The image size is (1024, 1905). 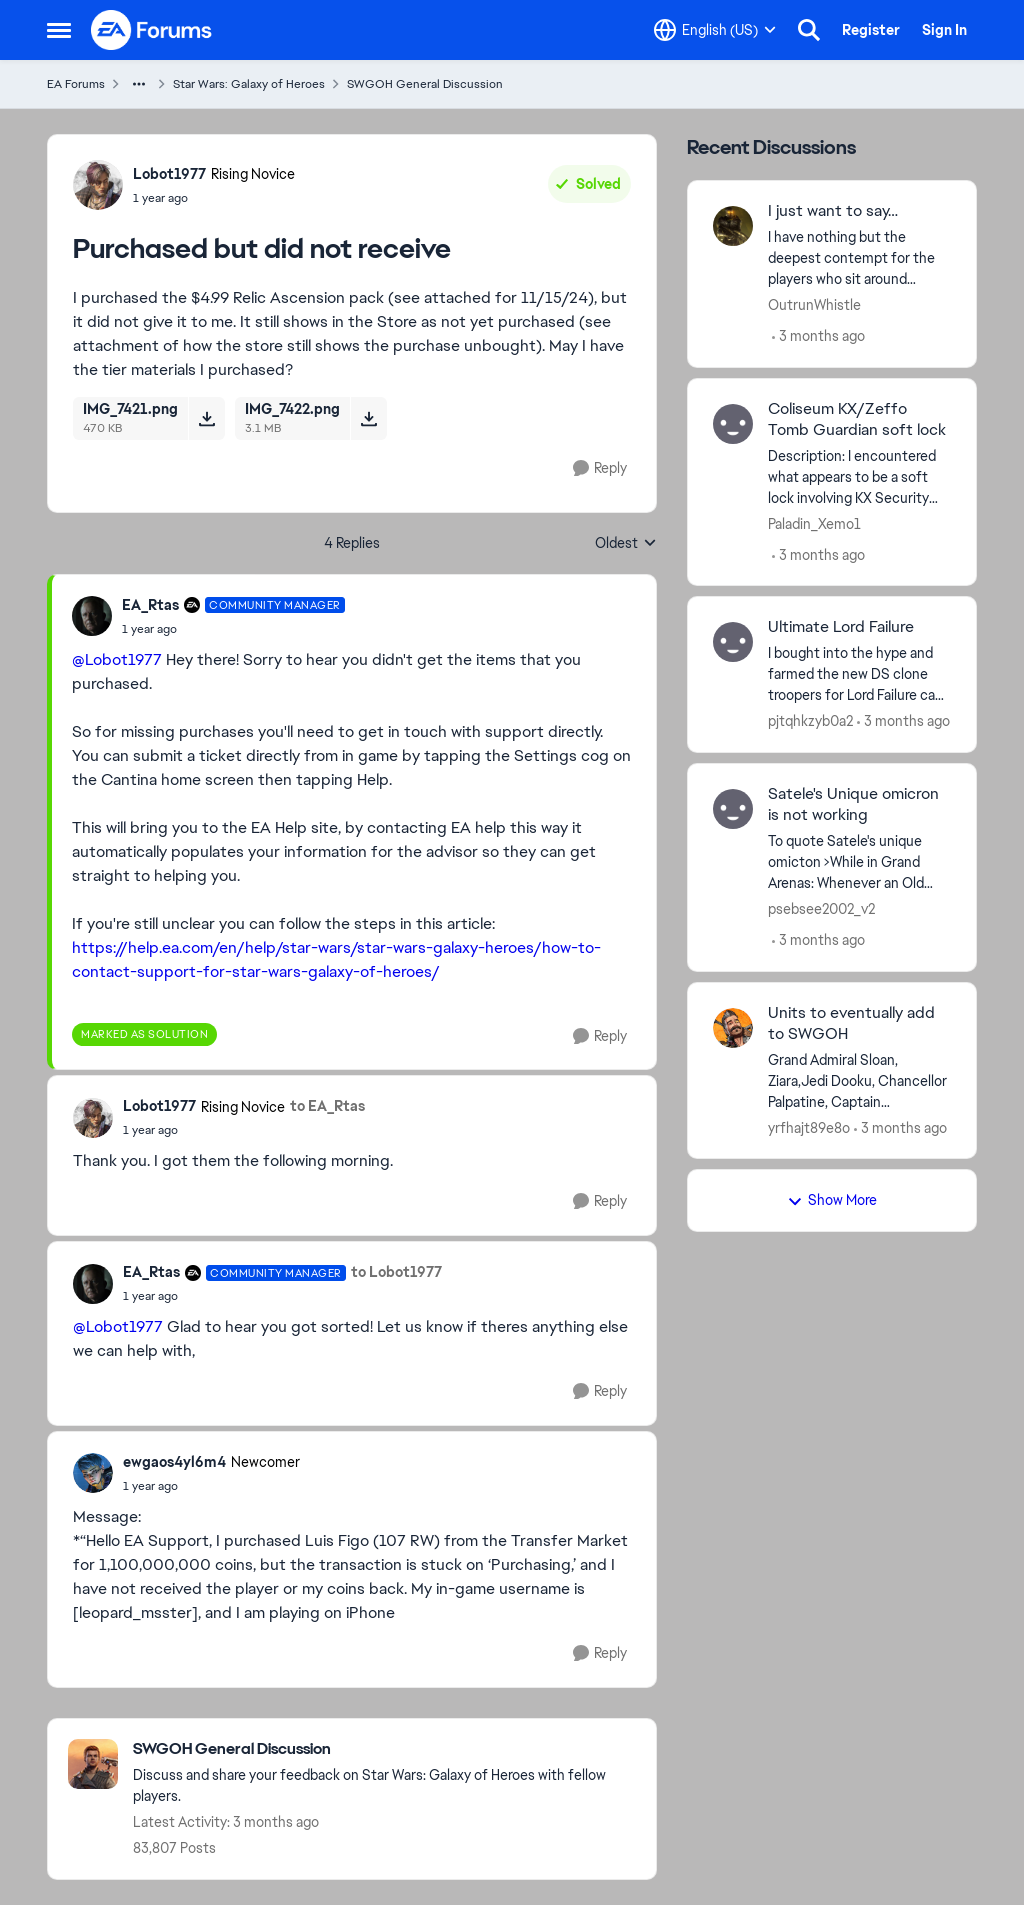 What do you see at coordinates (733, 226) in the screenshot?
I see `[View Profile: OutrunWhistle,]` at bounding box center [733, 226].